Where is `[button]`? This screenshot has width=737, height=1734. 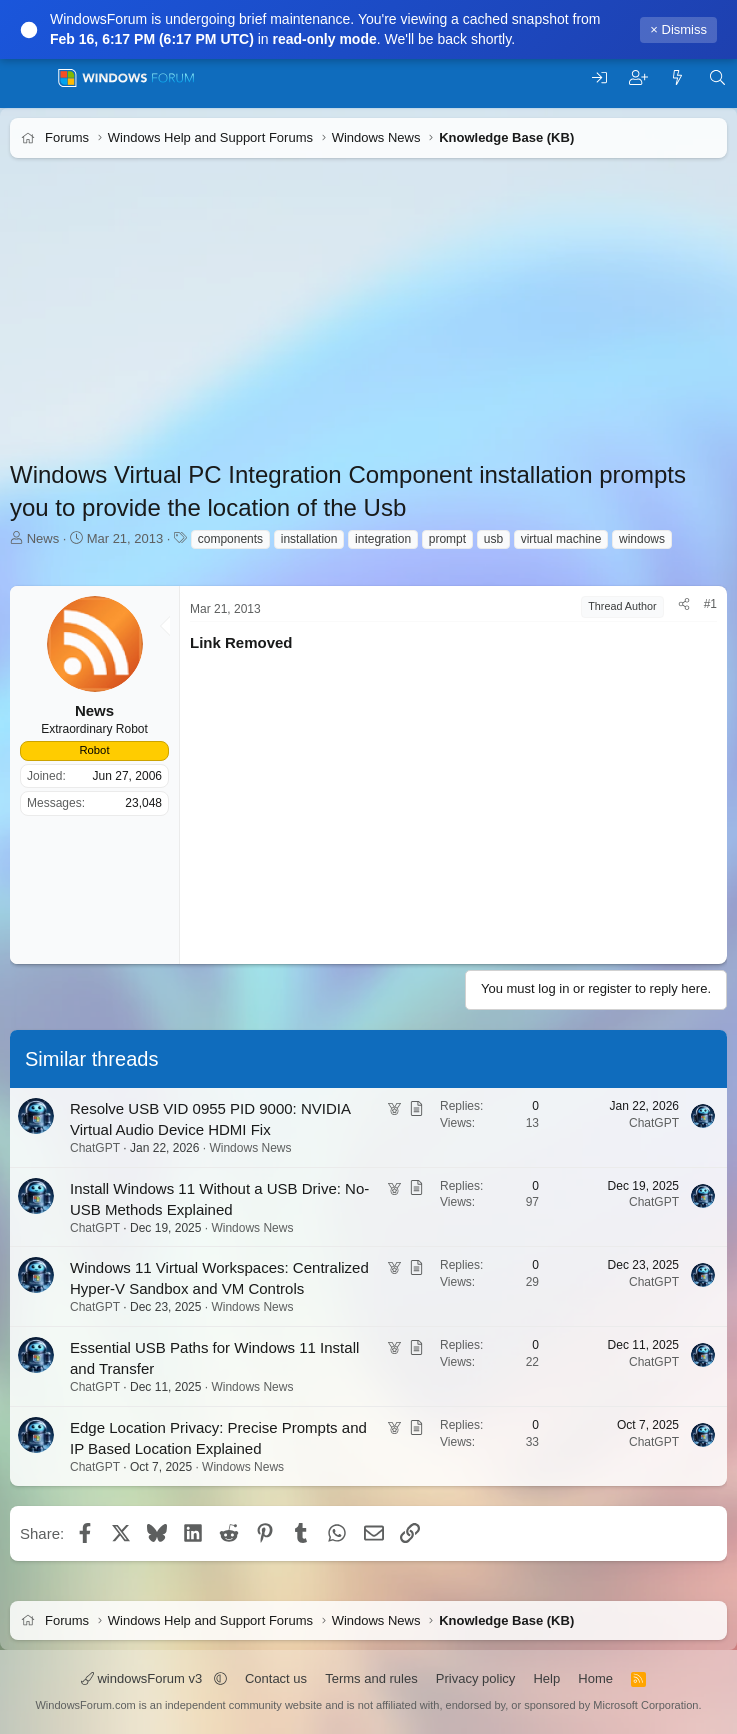
[button] is located at coordinates (220, 1678).